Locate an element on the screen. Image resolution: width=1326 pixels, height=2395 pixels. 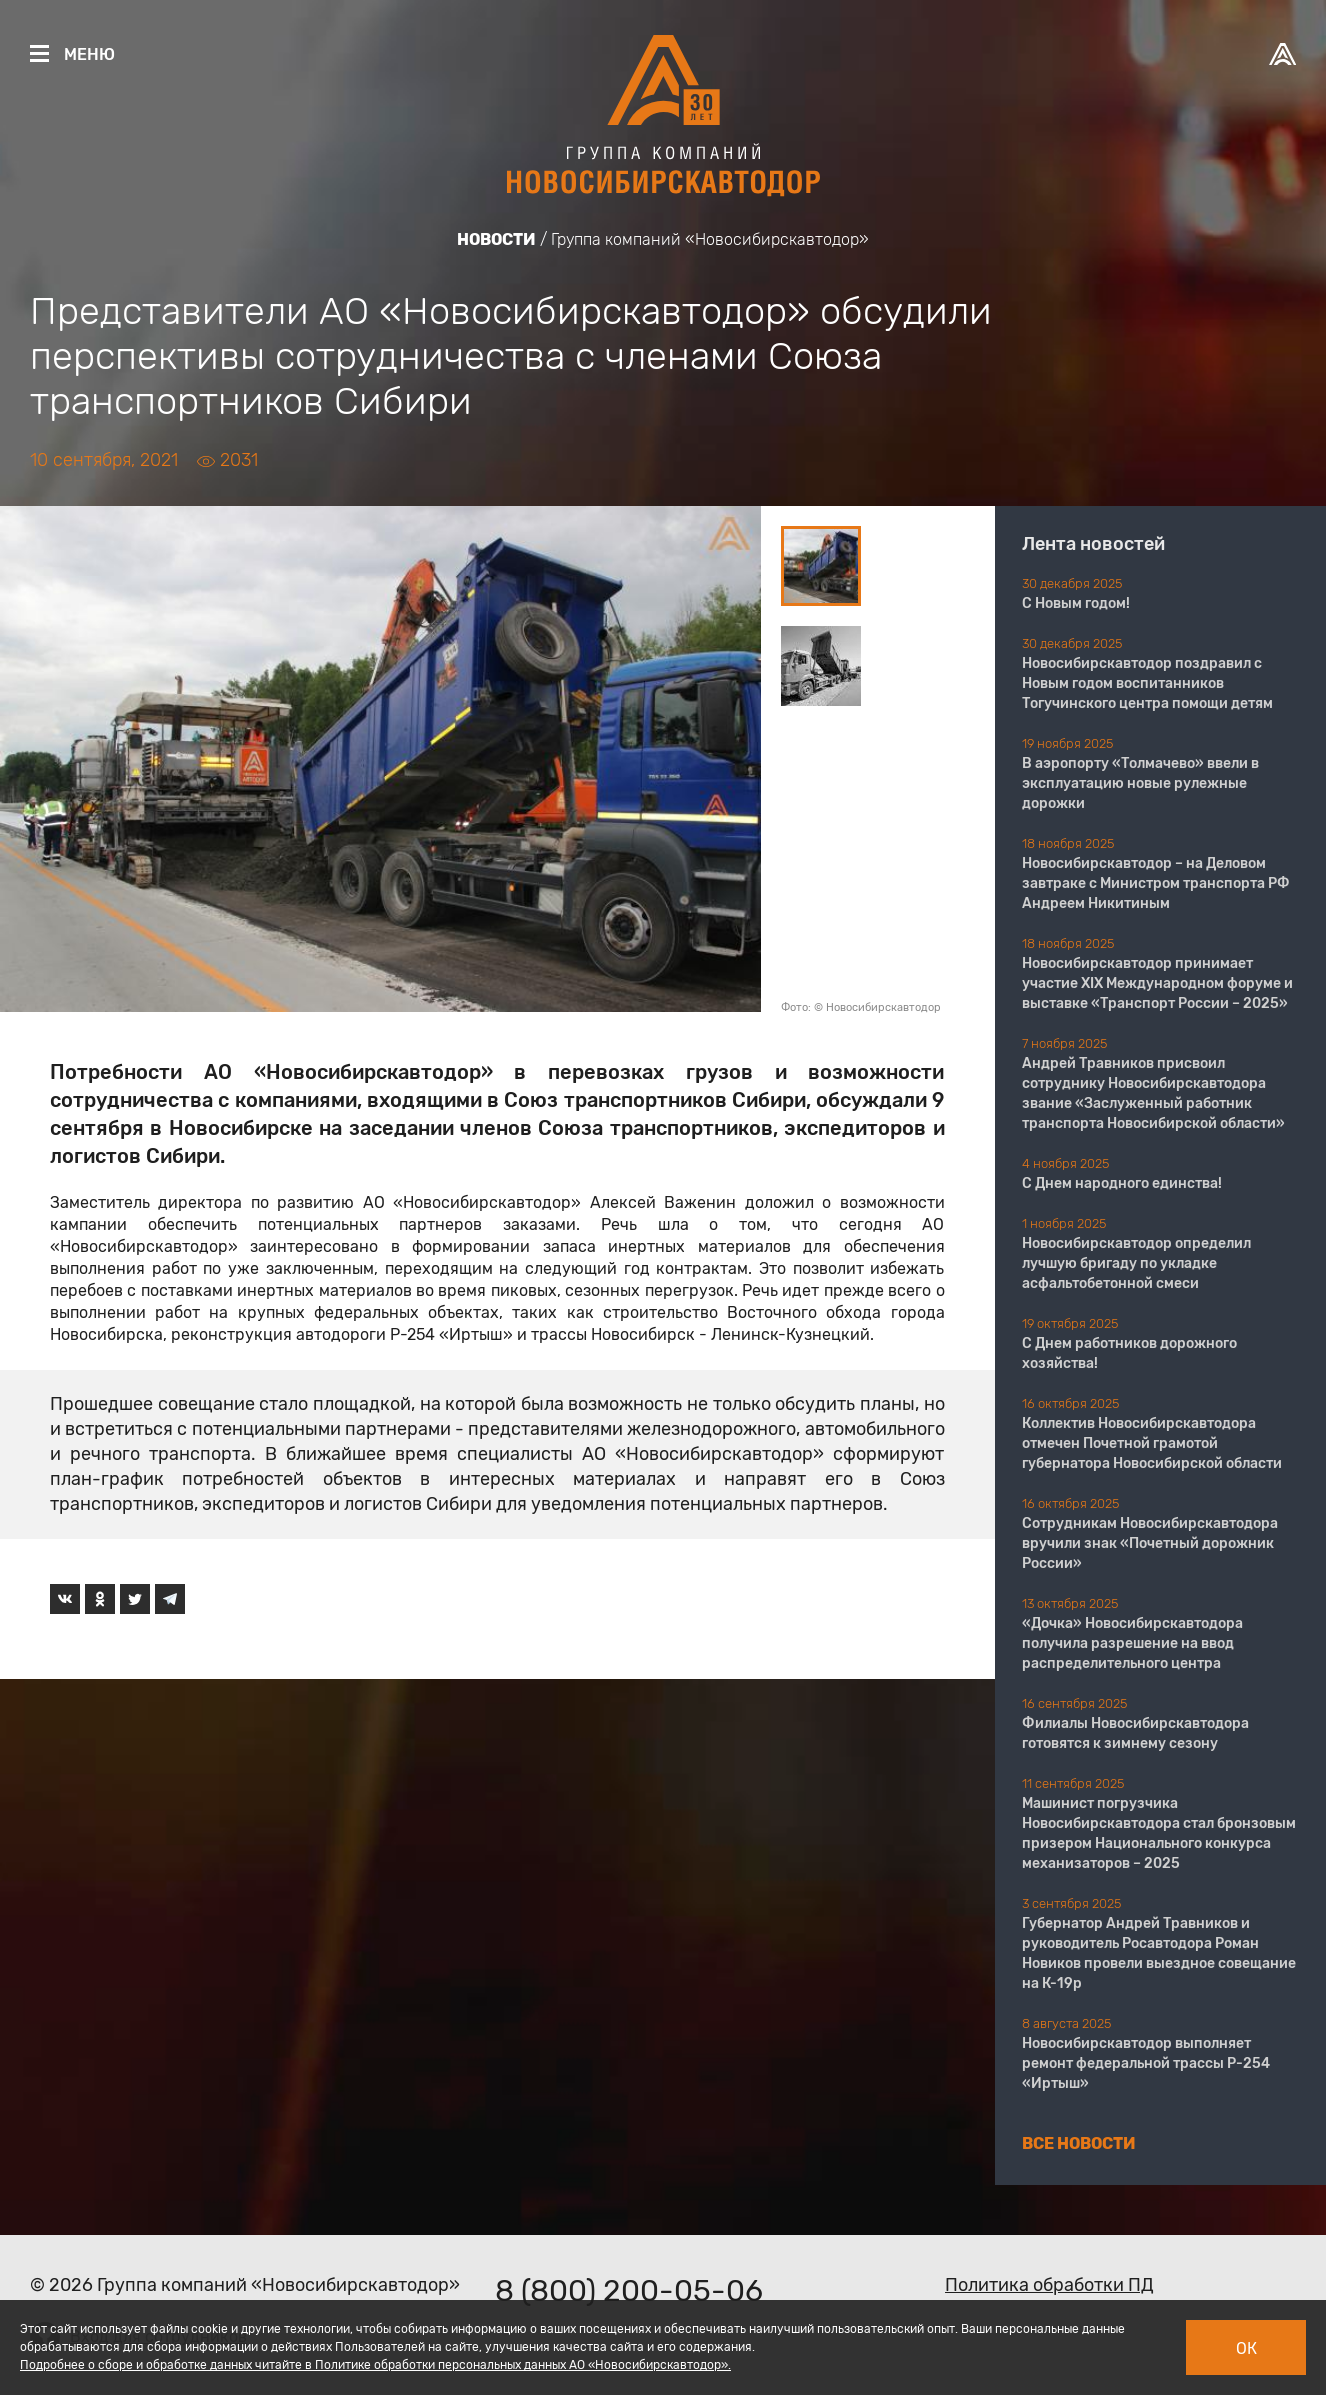
«Дочка» Новосибирскавтодора получила разрешение на ввод распределительного центра is located at coordinates (1132, 1643).